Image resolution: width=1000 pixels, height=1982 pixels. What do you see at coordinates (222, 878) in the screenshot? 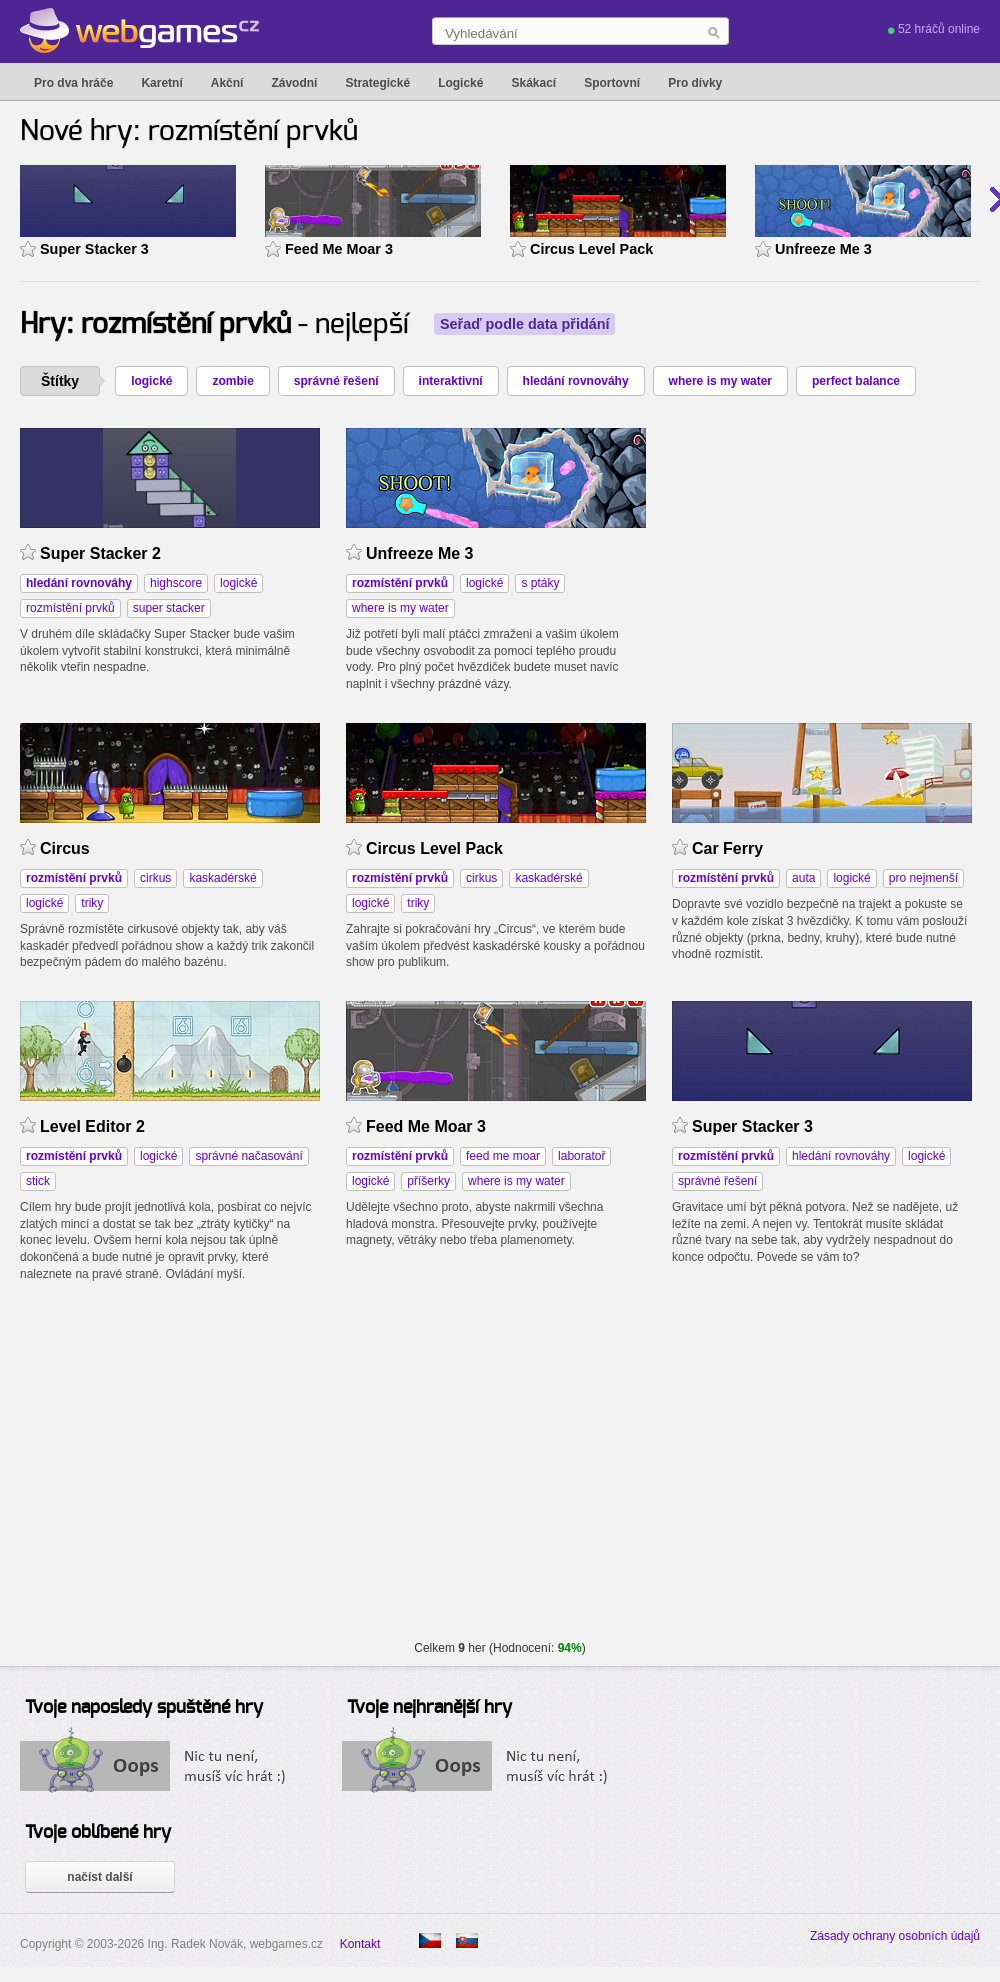
I see `kaskadérské` at bounding box center [222, 878].